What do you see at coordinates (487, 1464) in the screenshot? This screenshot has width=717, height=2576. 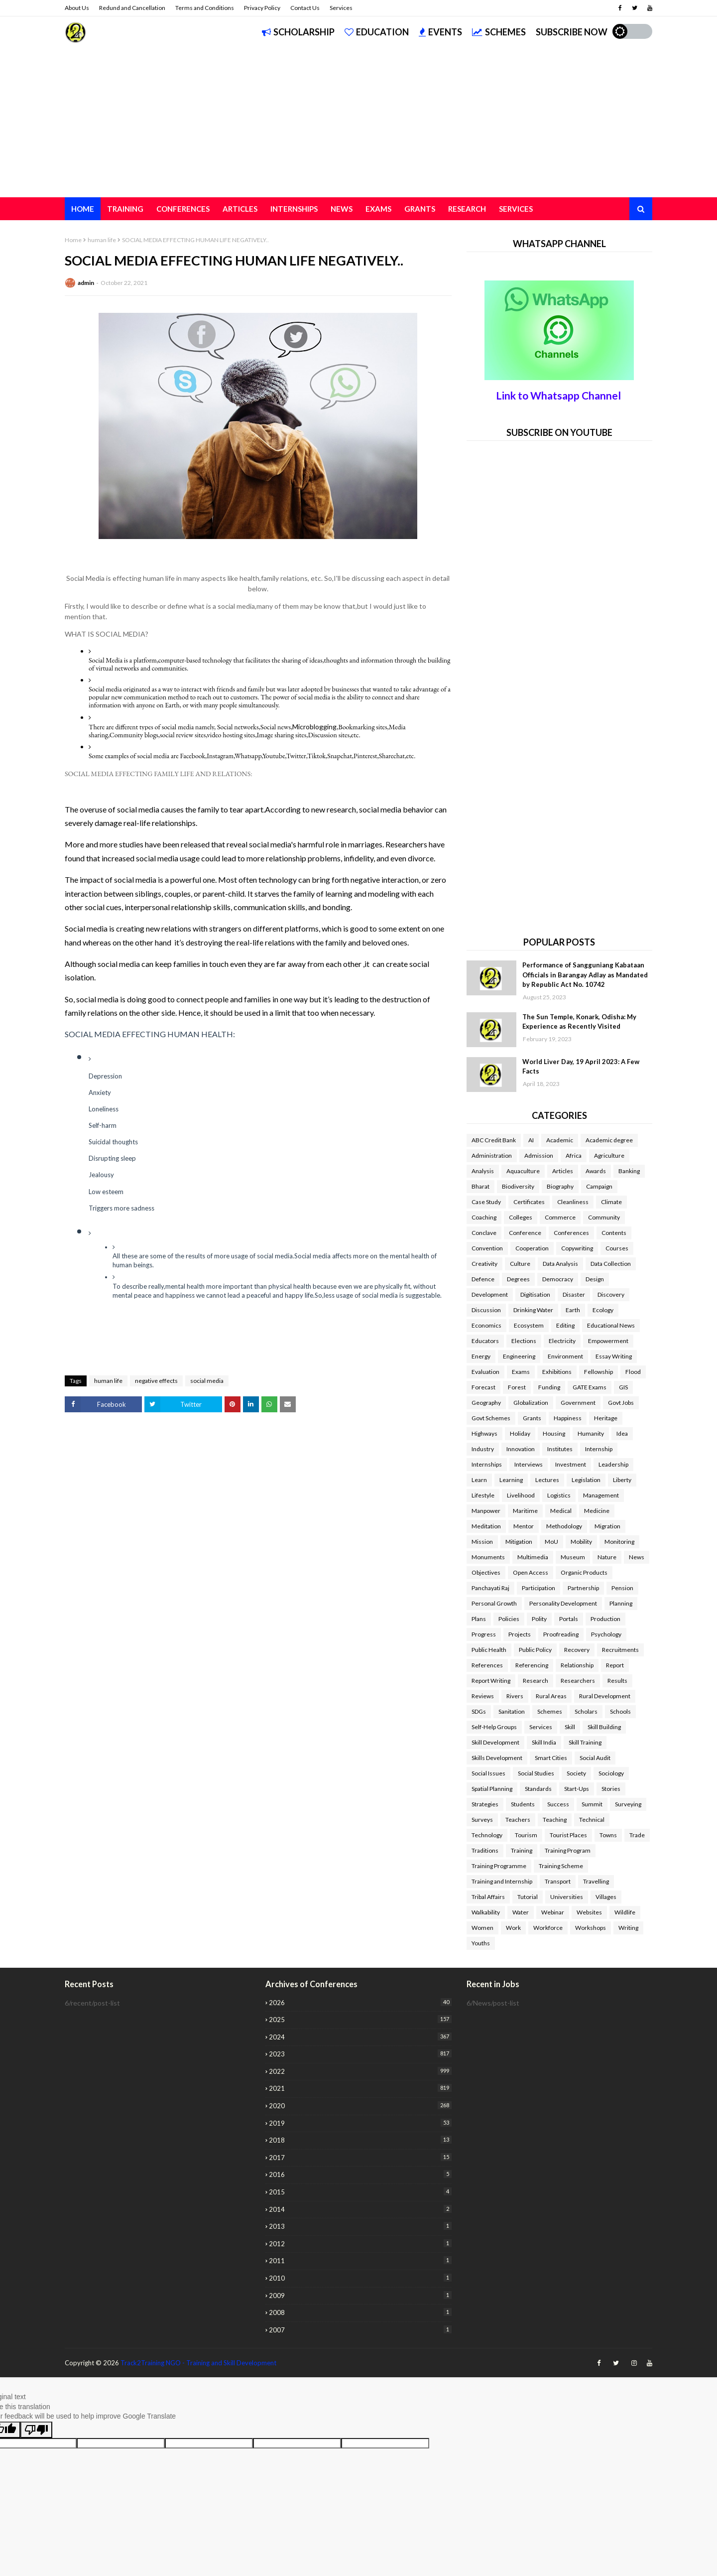 I see `Internships` at bounding box center [487, 1464].